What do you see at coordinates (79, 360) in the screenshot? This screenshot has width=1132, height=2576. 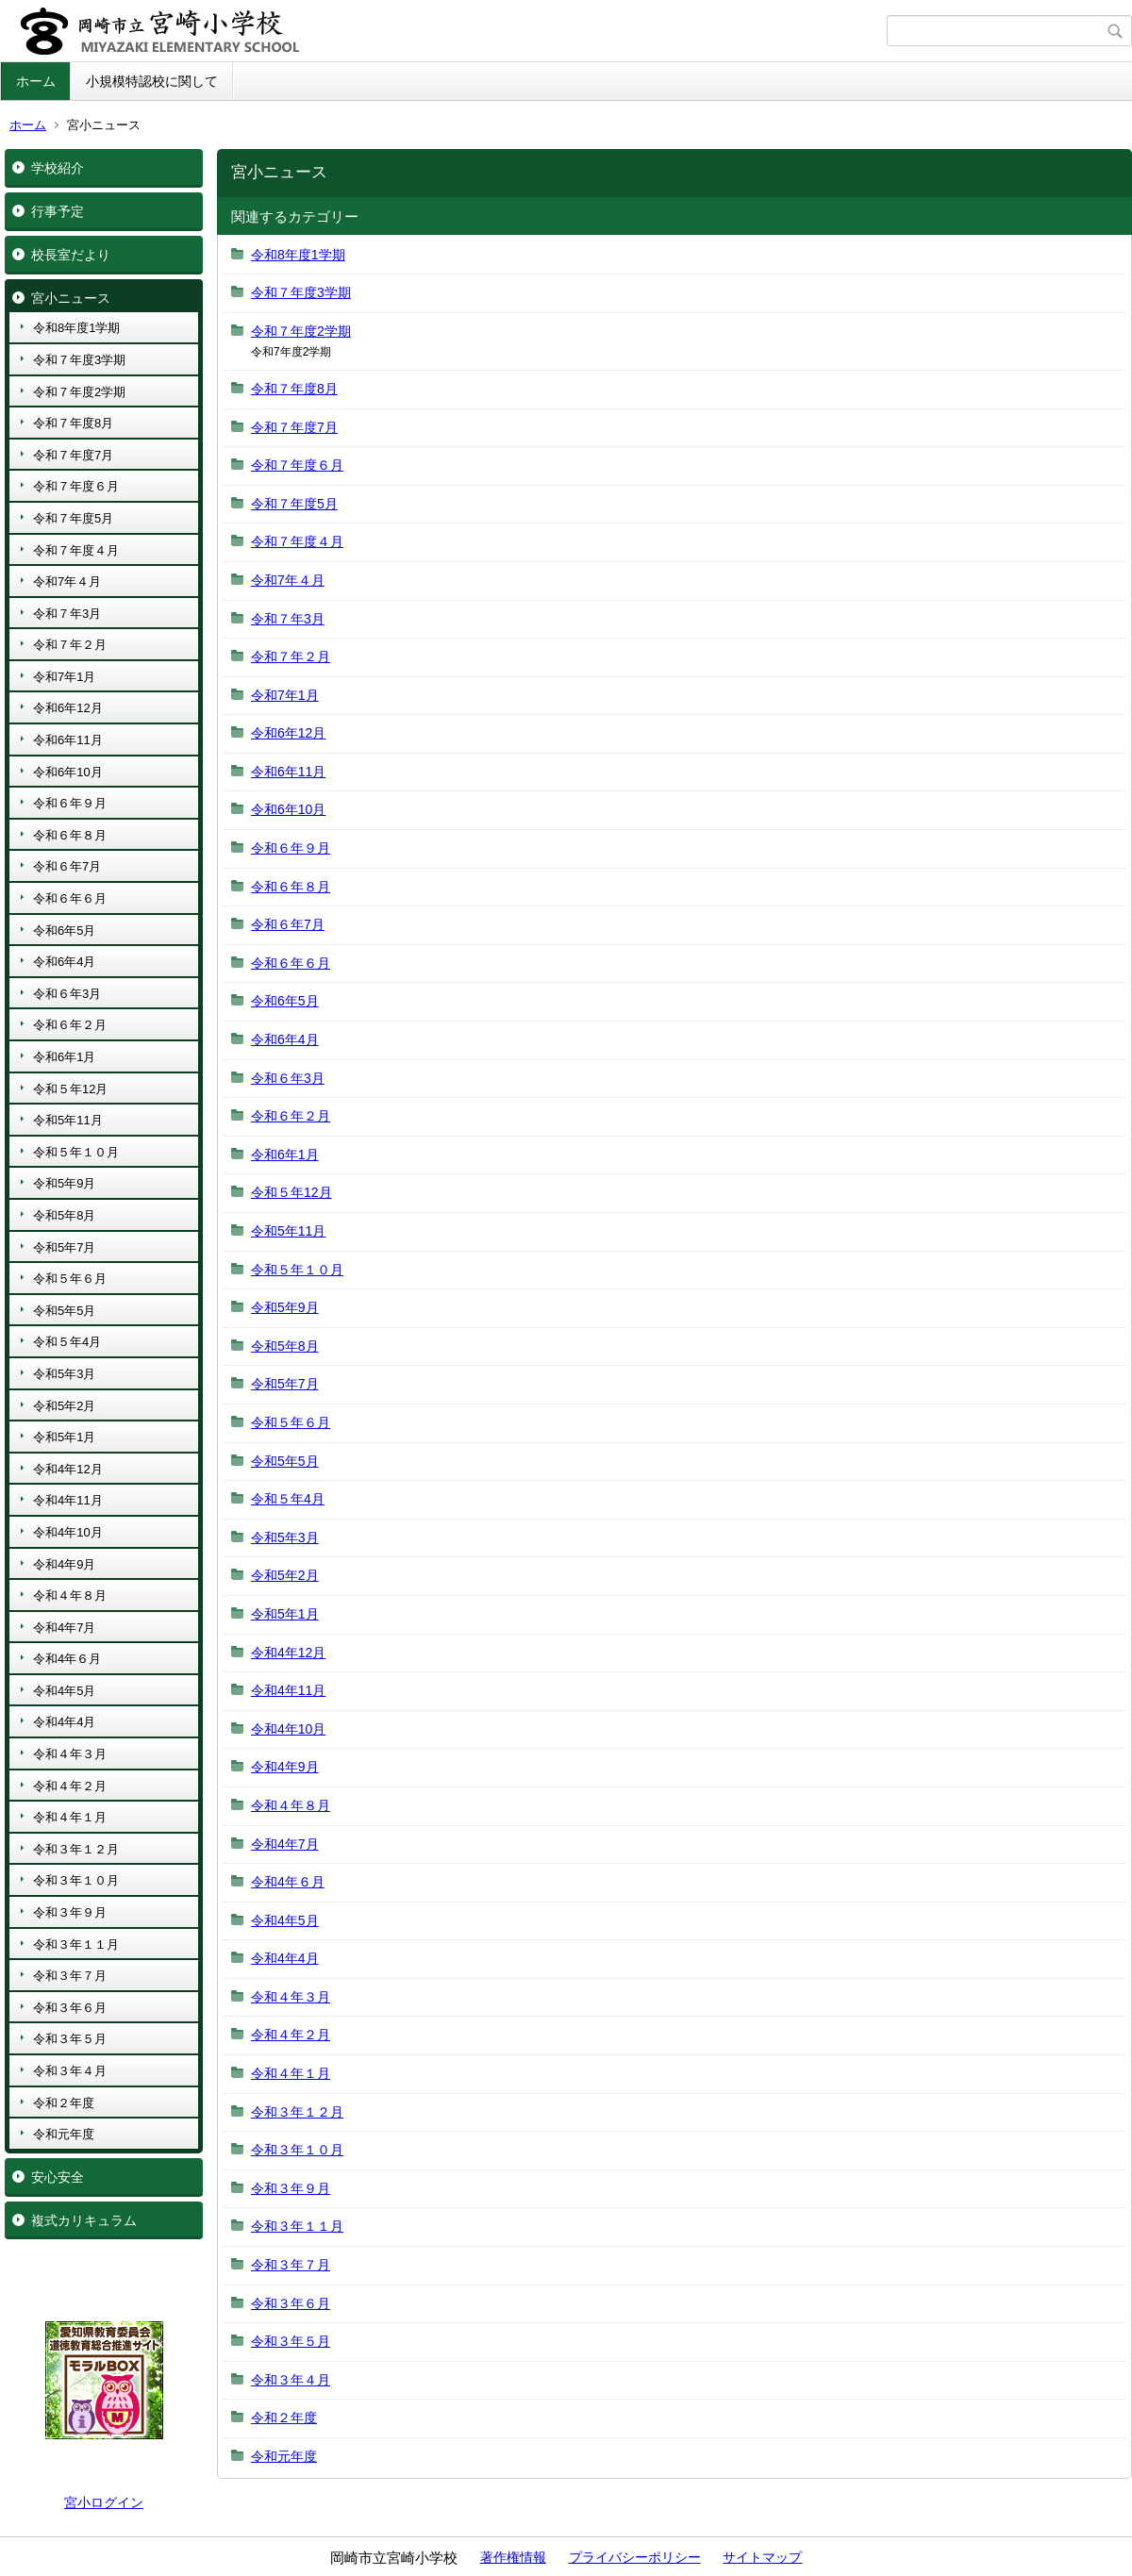 I see `令和７年度3学期` at bounding box center [79, 360].